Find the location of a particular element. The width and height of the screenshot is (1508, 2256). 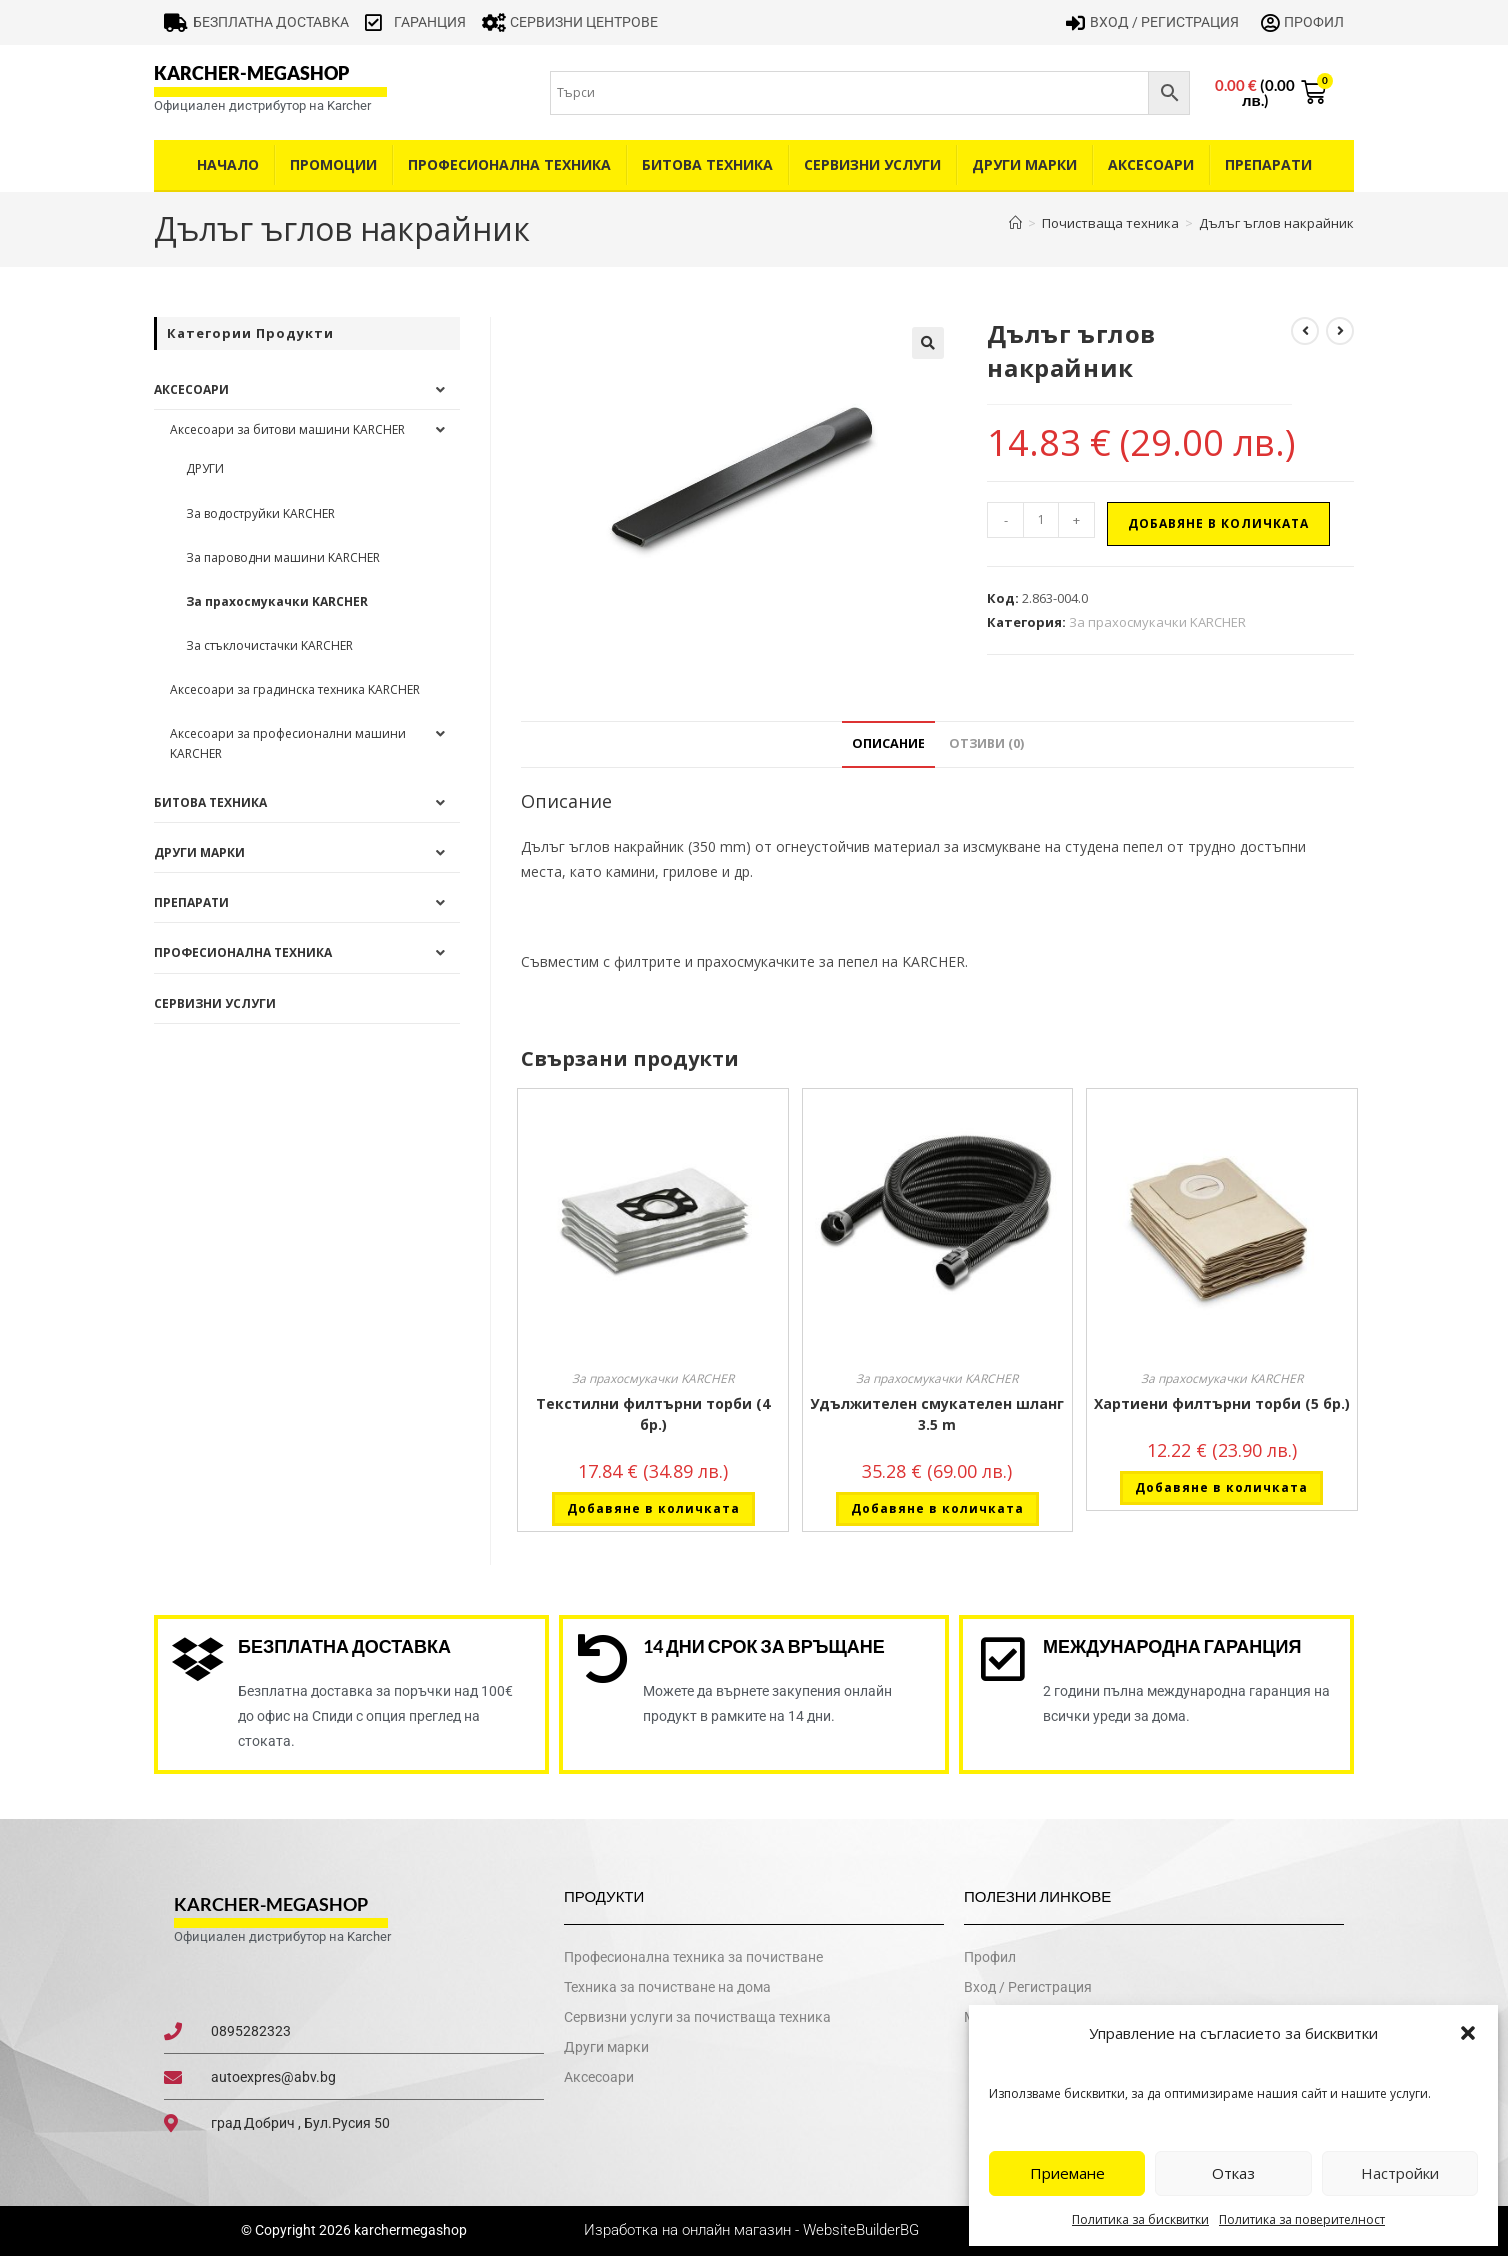

Препарати is located at coordinates (1268, 164).